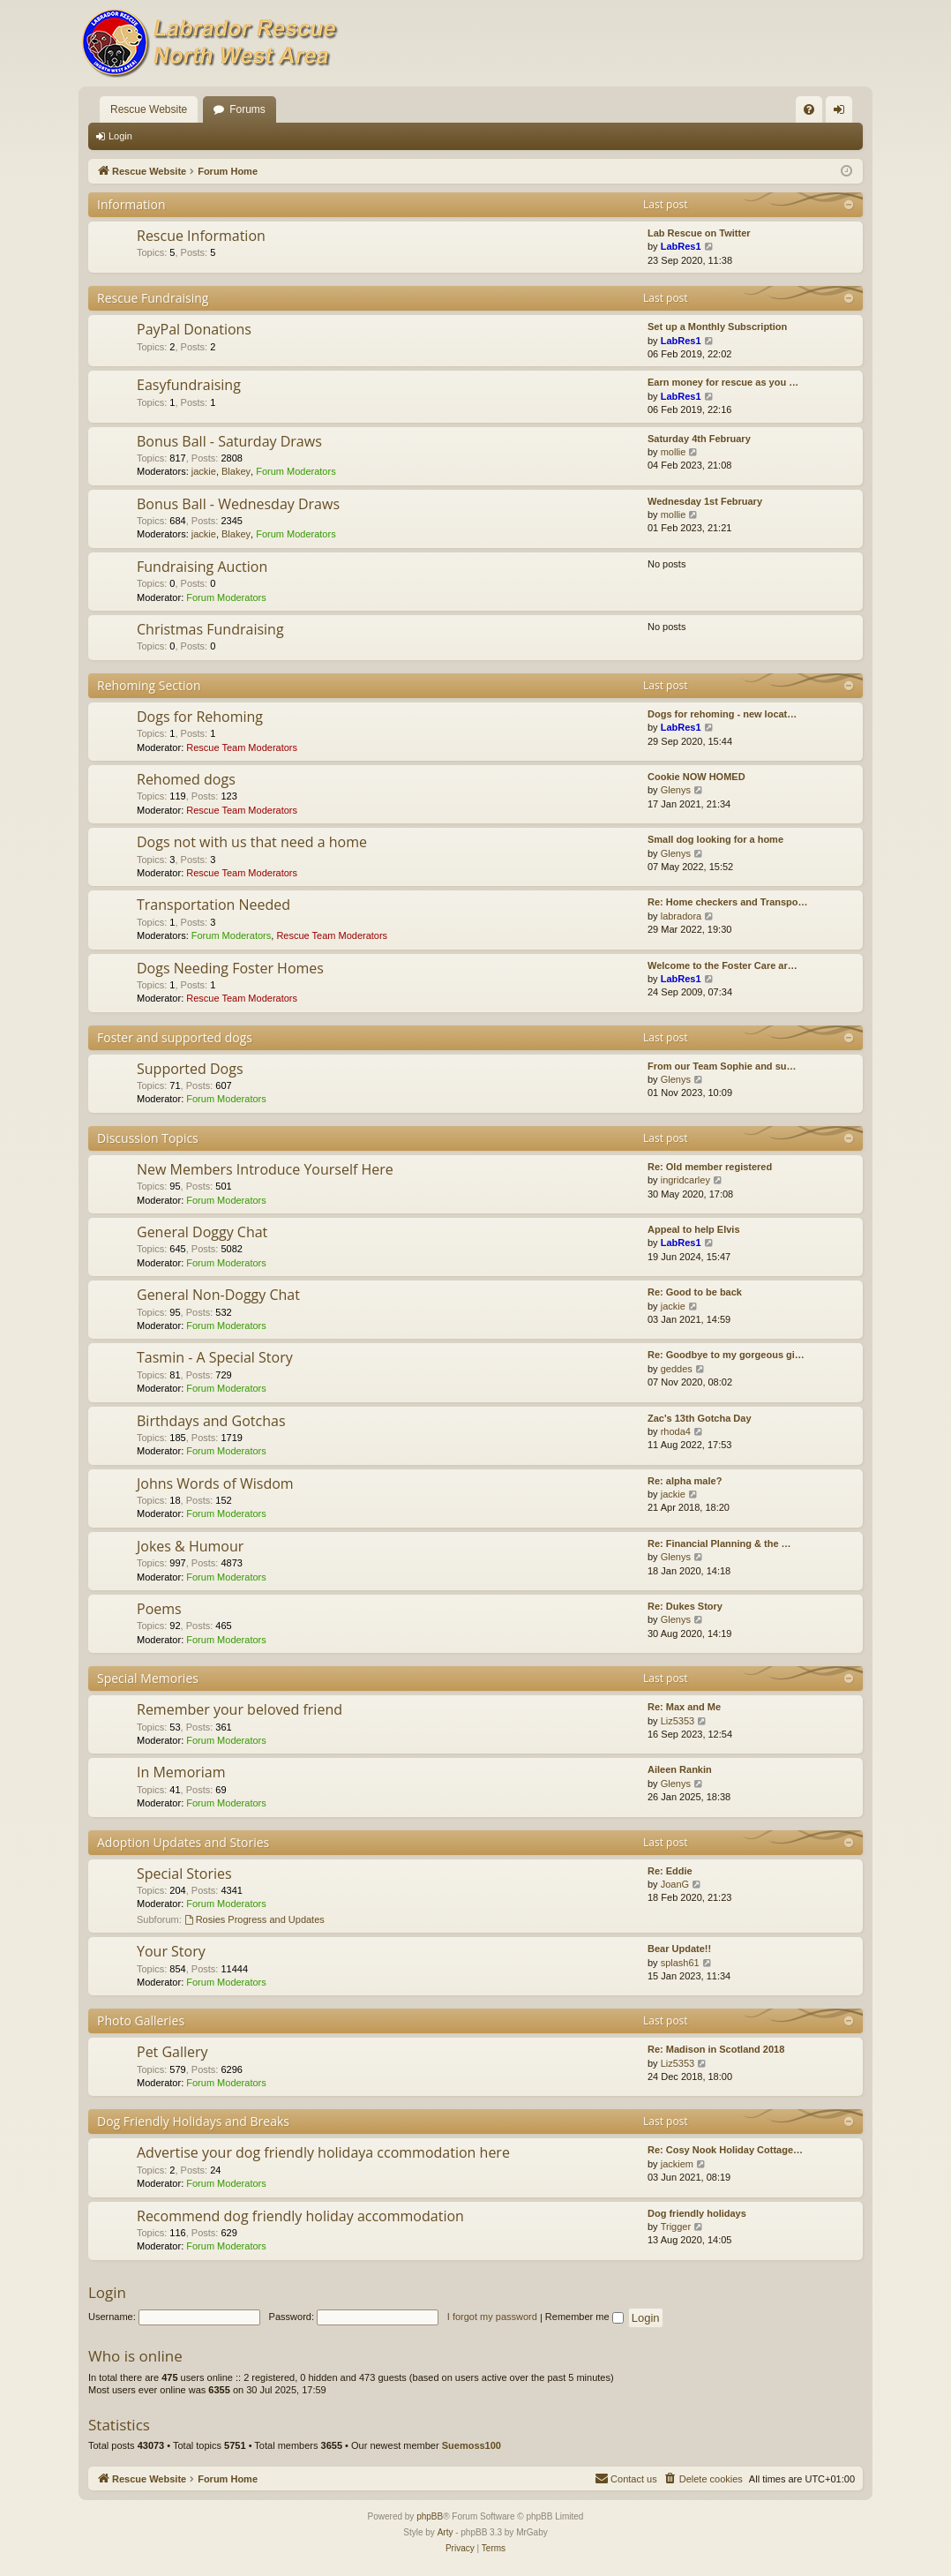  What do you see at coordinates (152, 297) in the screenshot?
I see `Rescue Fundraising` at bounding box center [152, 297].